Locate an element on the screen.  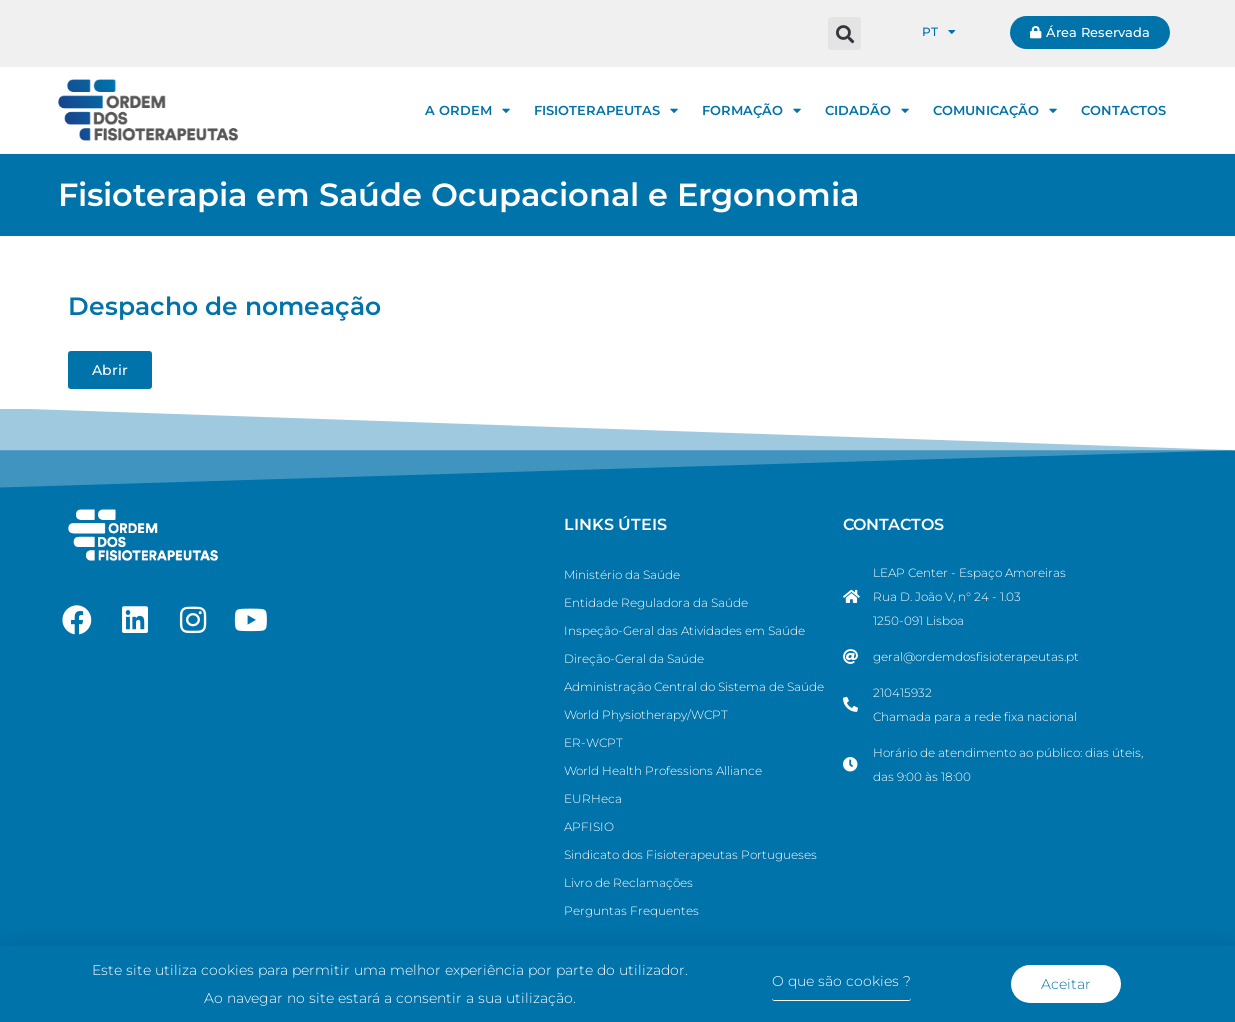
Sindicato dos Fisioterapeutas Portugueses is located at coordinates (690, 854).